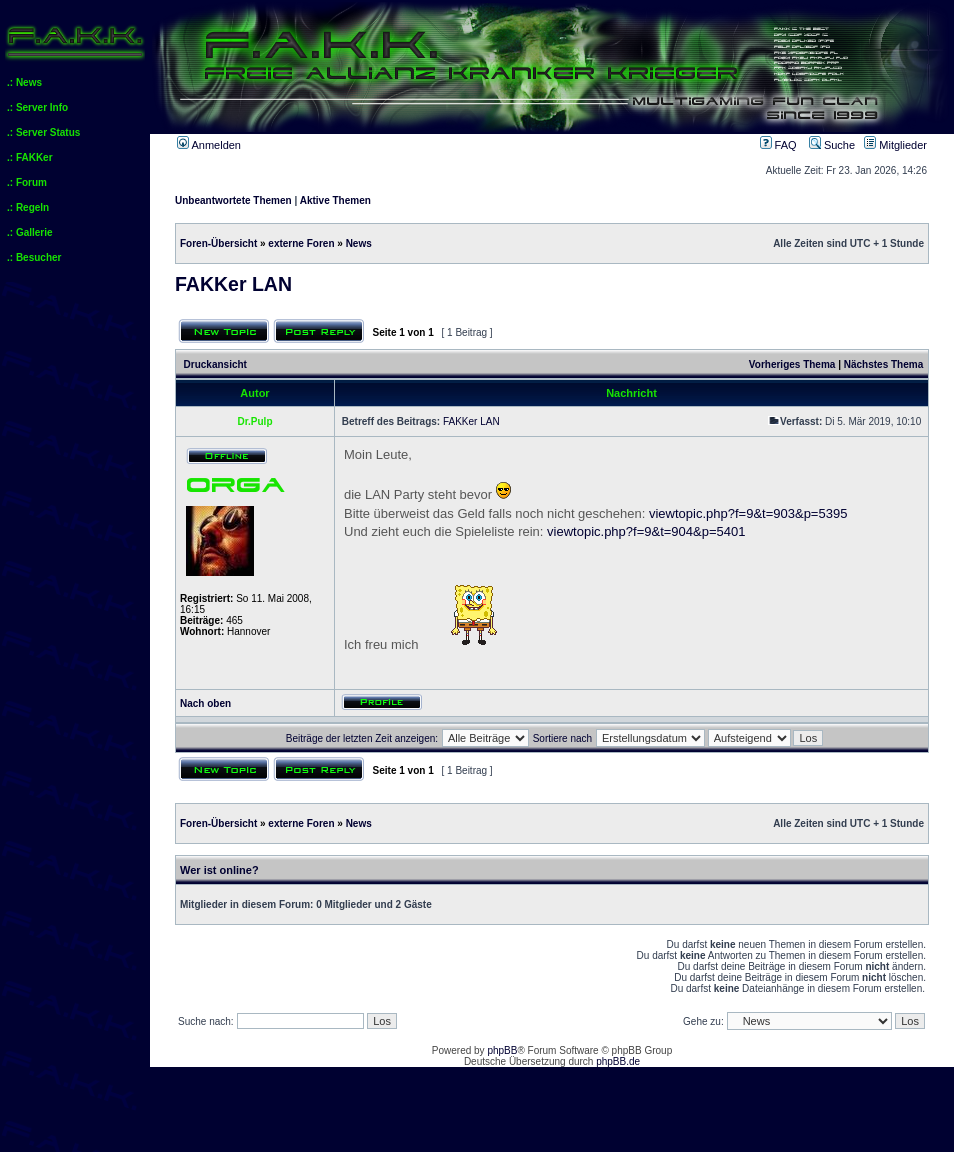  Describe the element at coordinates (233, 284) in the screenshot. I see `FAKKer LAN` at that location.